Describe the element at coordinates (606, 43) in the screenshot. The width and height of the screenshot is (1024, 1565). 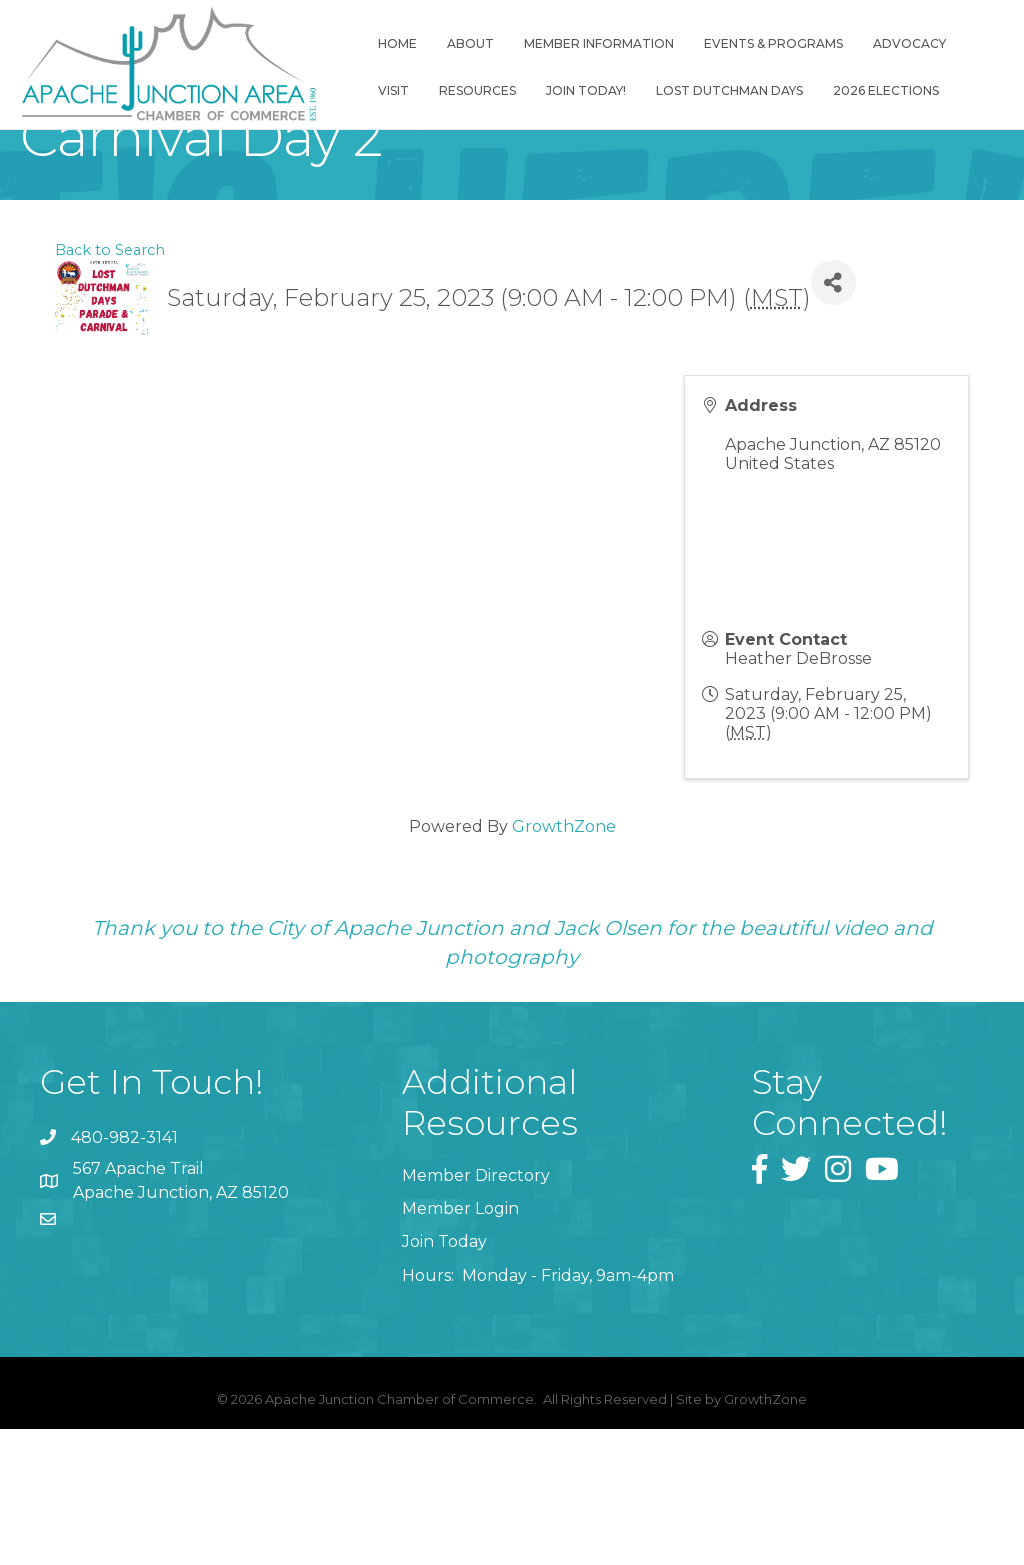
I see `Member Information` at that location.